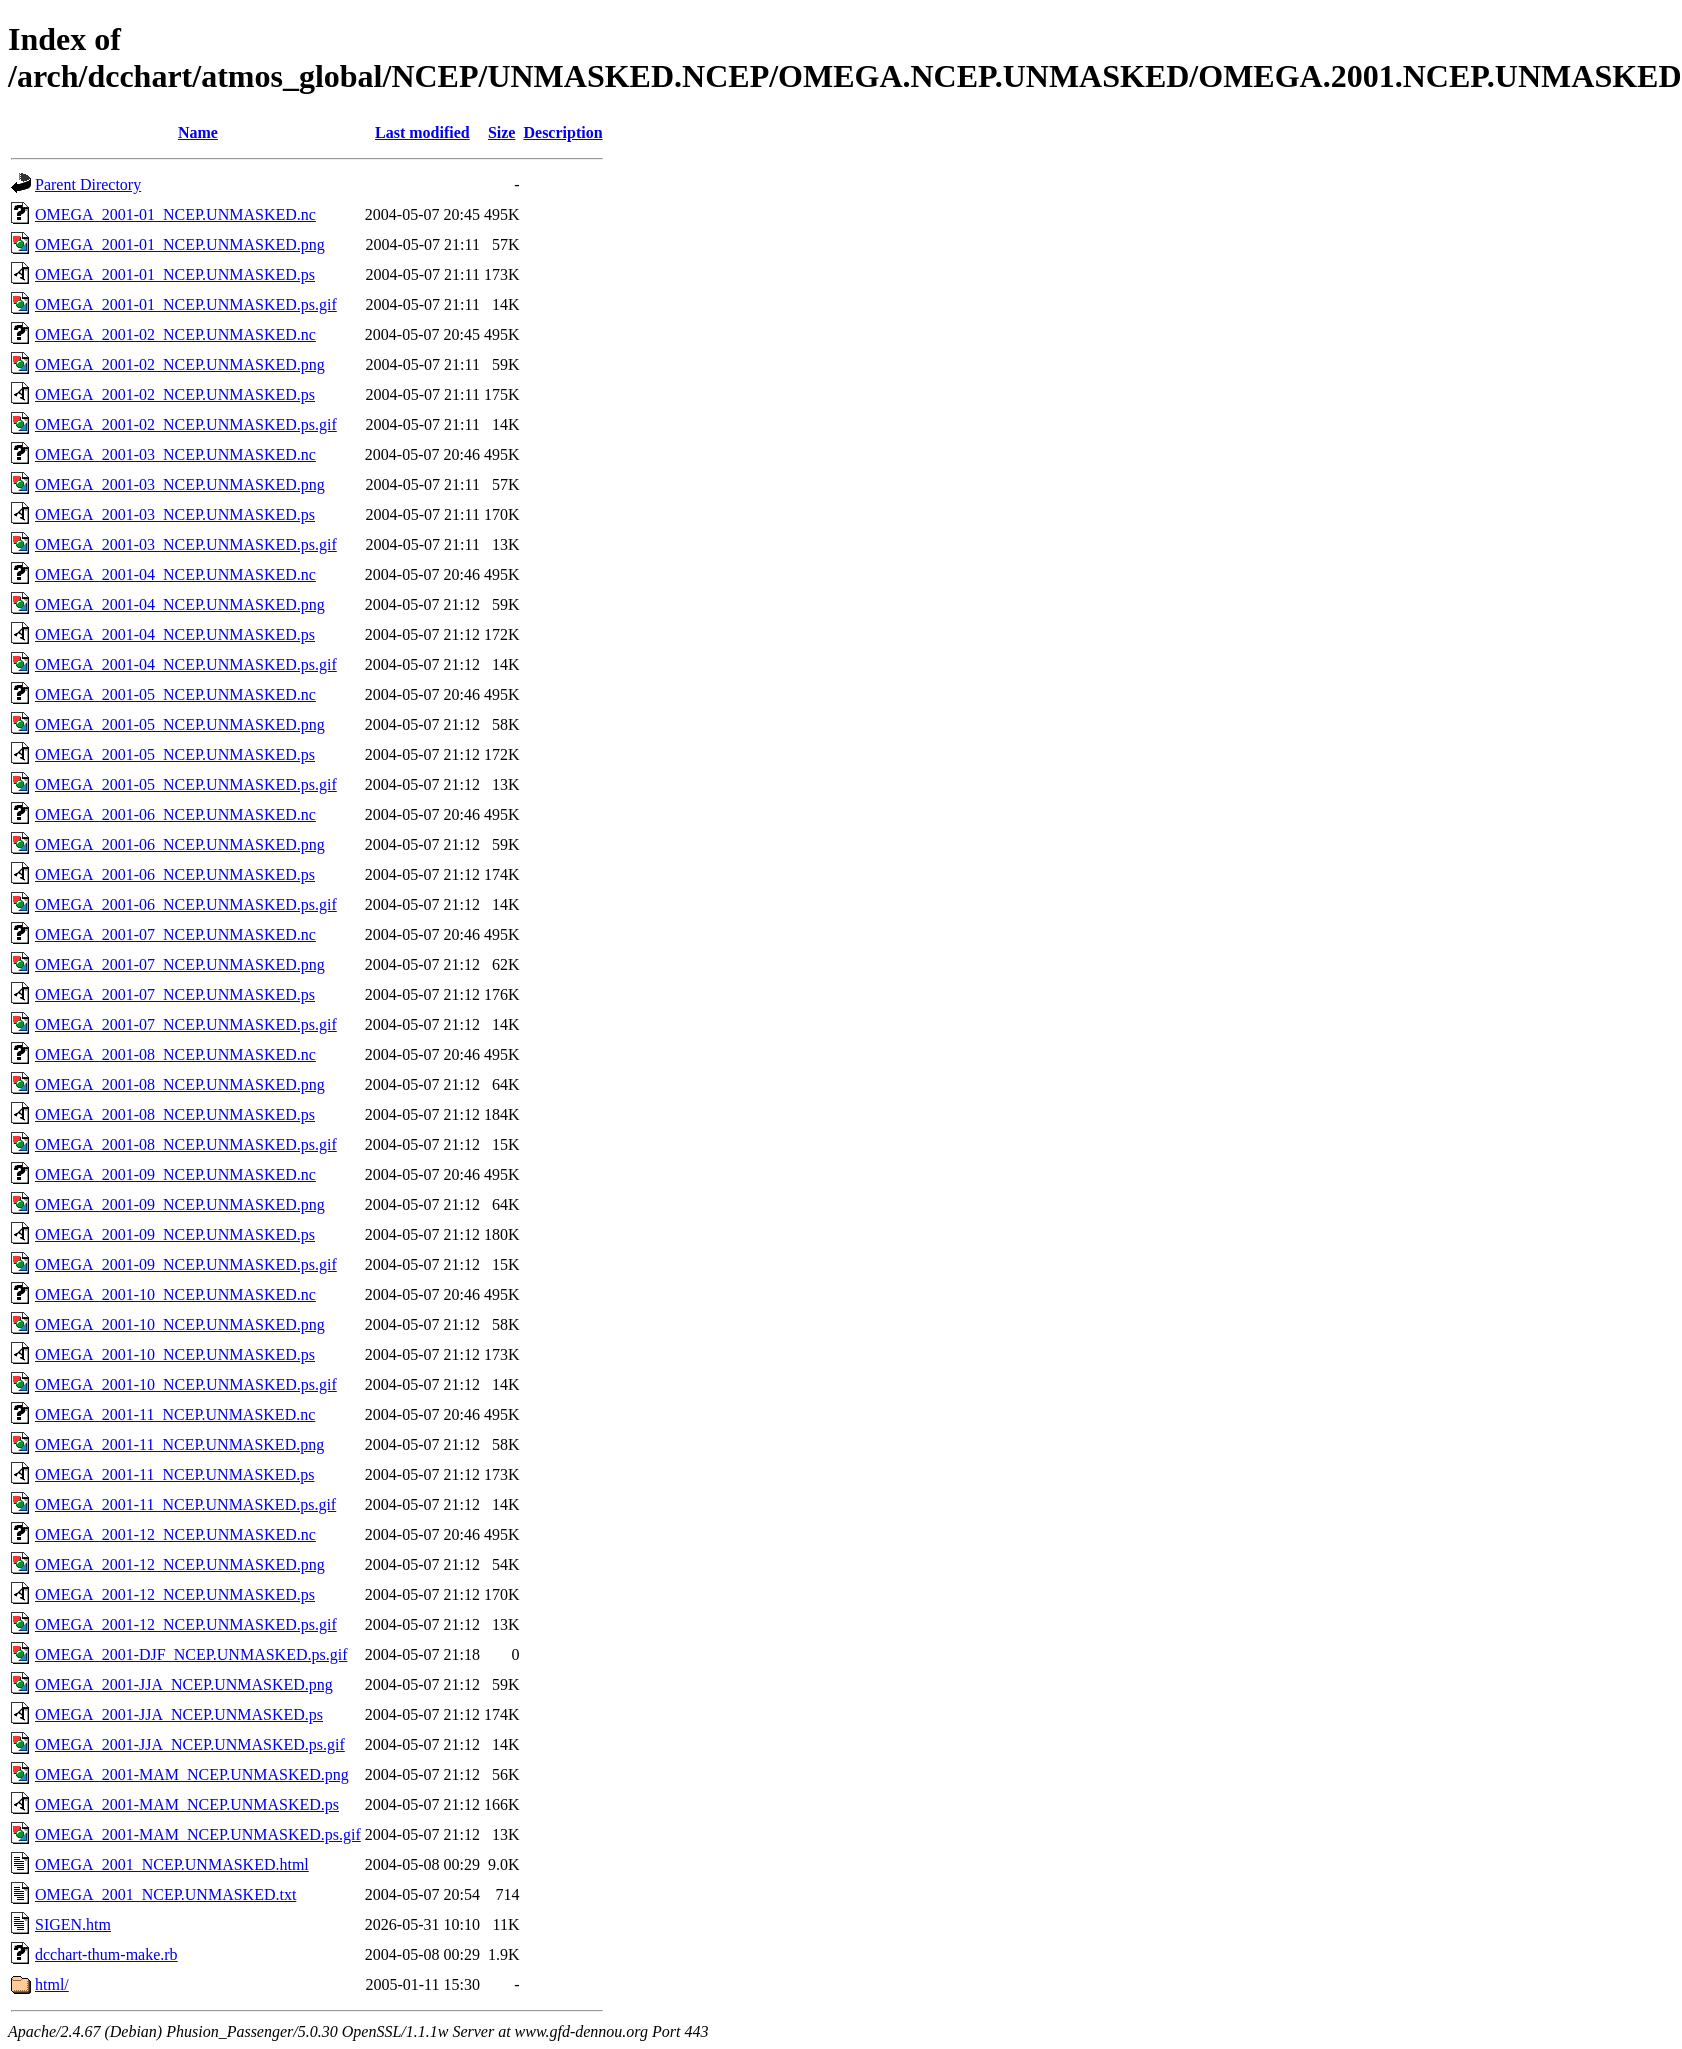  Describe the element at coordinates (175, 574) in the screenshot. I see `OMEGA_2001-04_NCEP.UNMASKED.nc` at that location.